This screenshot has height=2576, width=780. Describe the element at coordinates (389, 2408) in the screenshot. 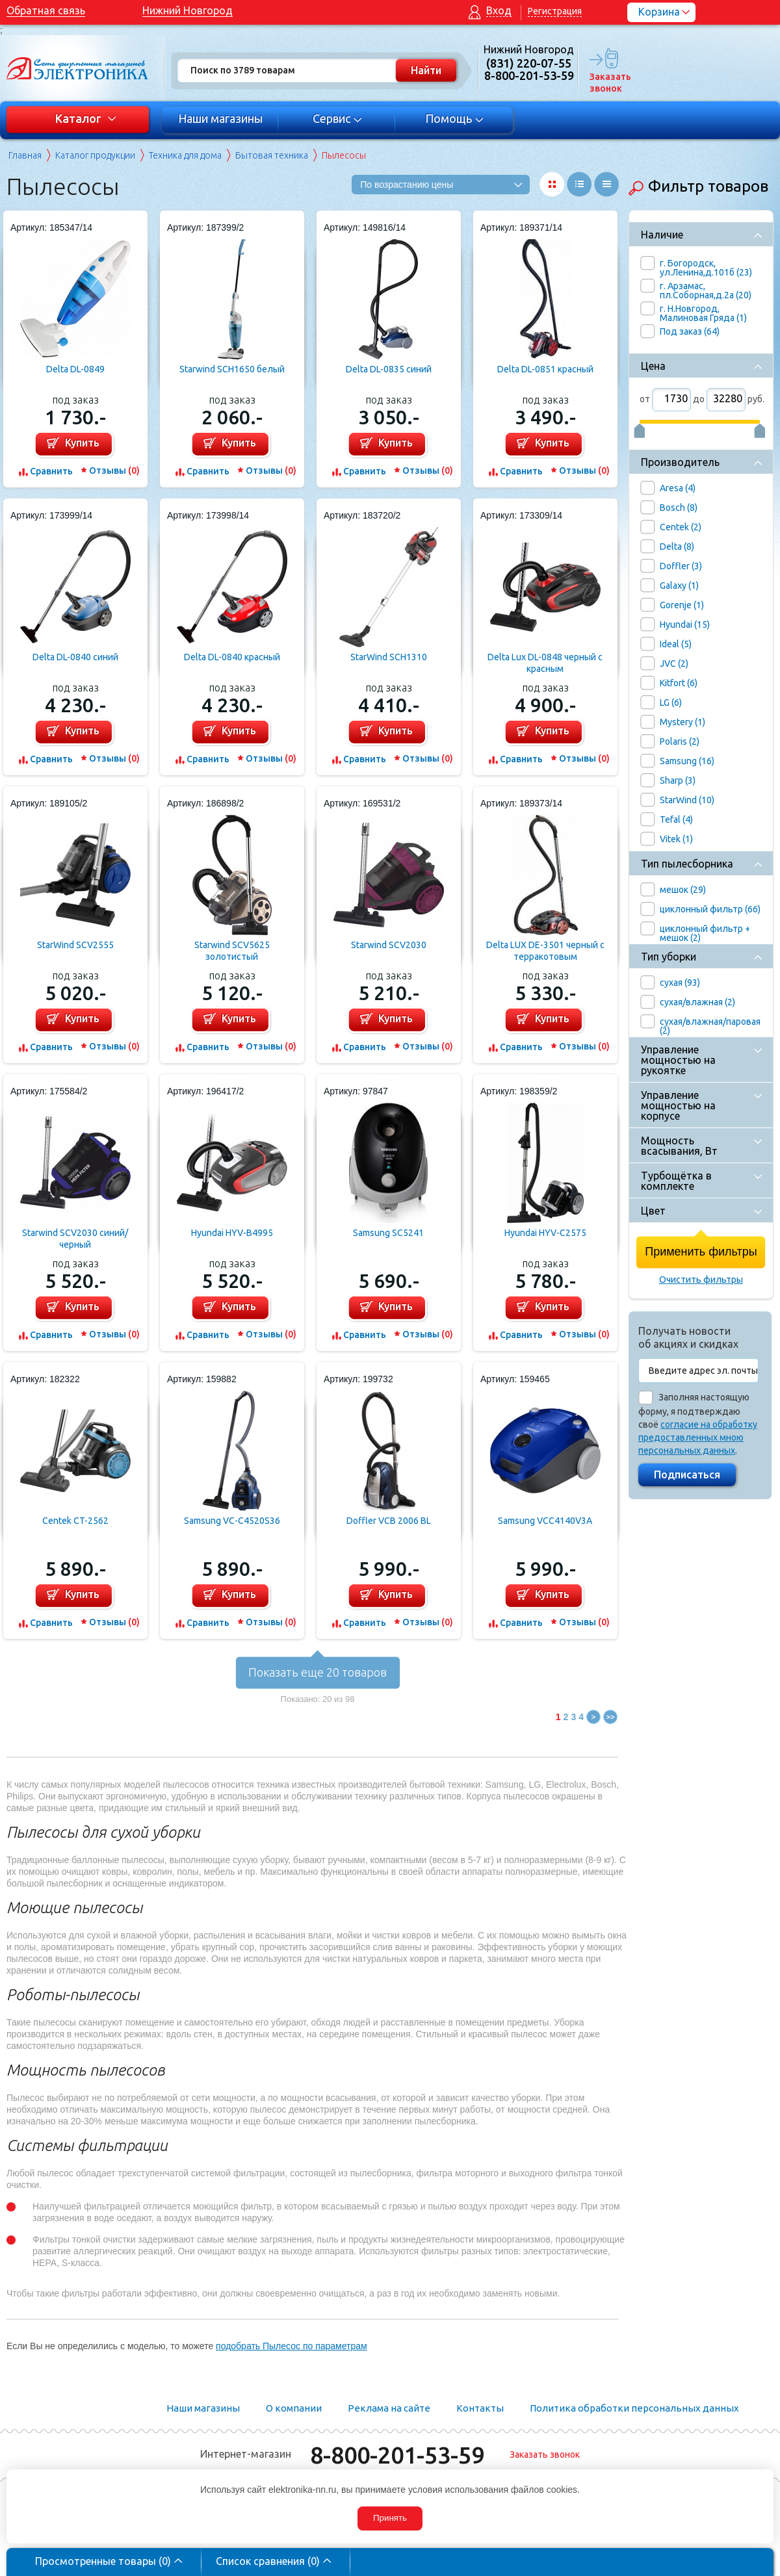

I see `Реклама на сайте` at that location.